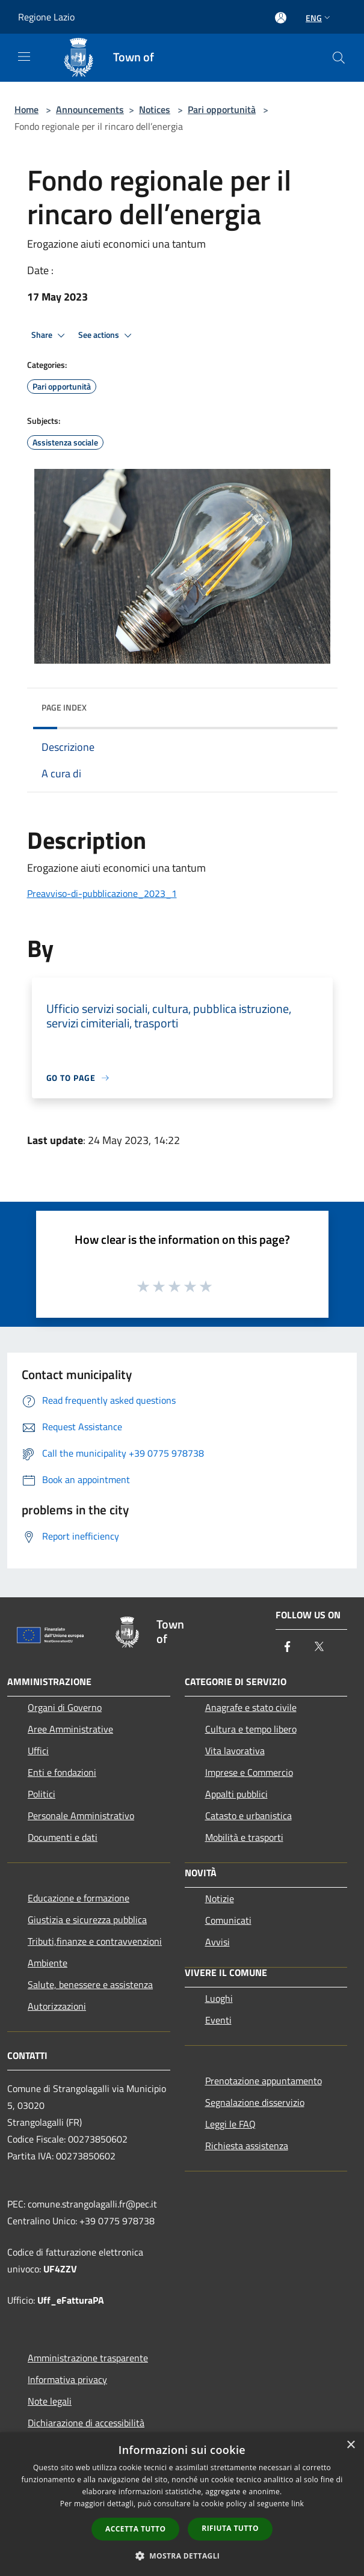 The height and width of the screenshot is (2576, 364). I want to click on Leggi le FAQ, so click(230, 2124).